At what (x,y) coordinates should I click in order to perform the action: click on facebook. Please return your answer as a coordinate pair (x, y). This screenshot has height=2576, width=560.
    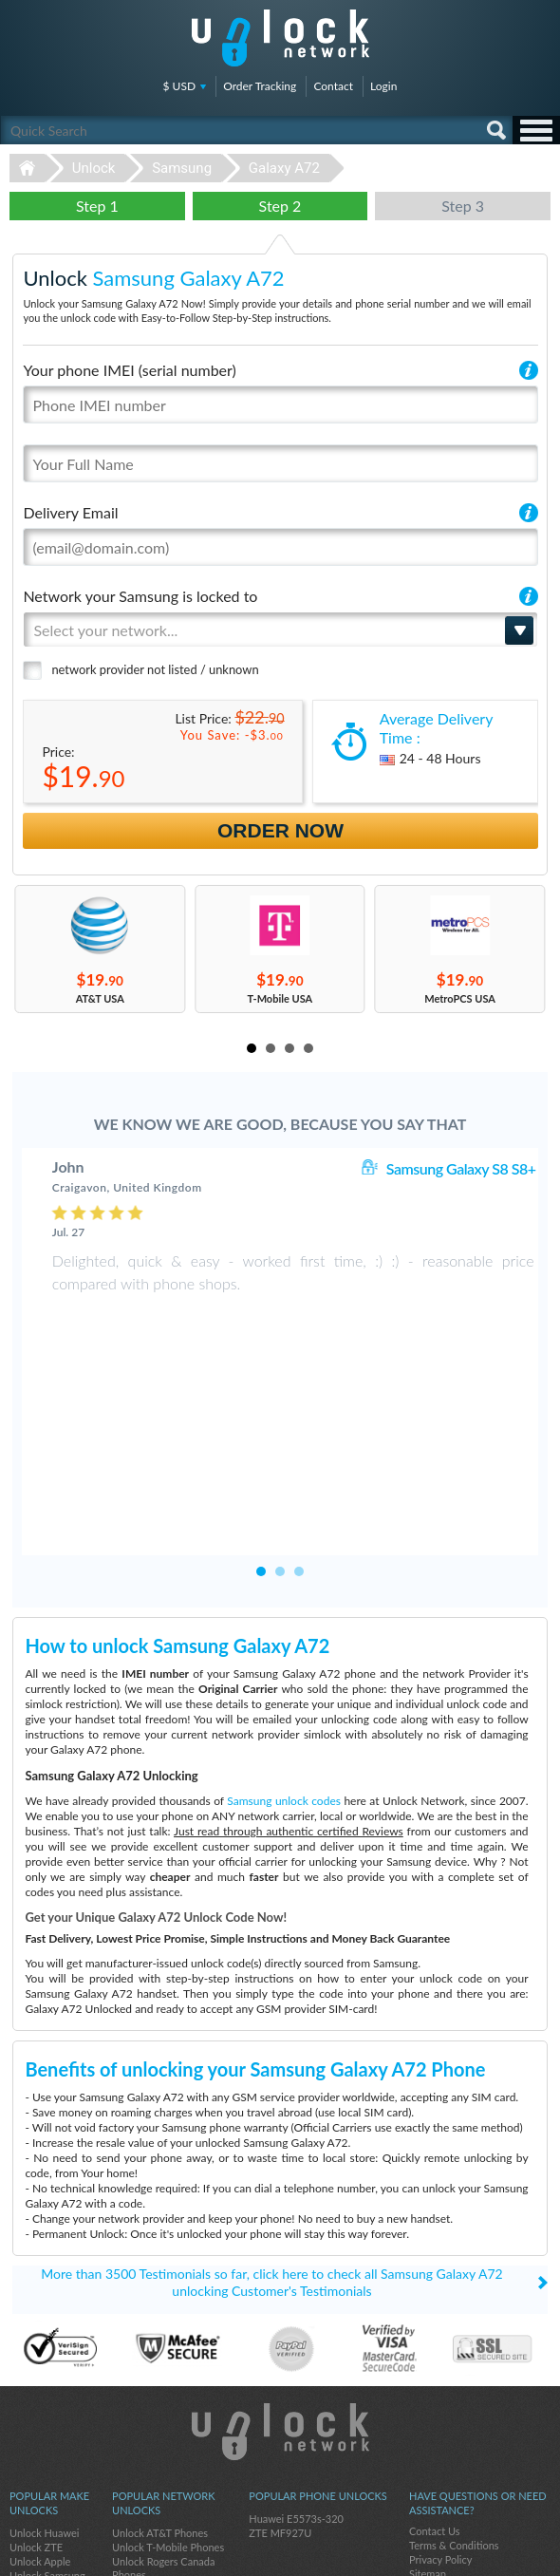
    Looking at the image, I should click on (460, 2553).